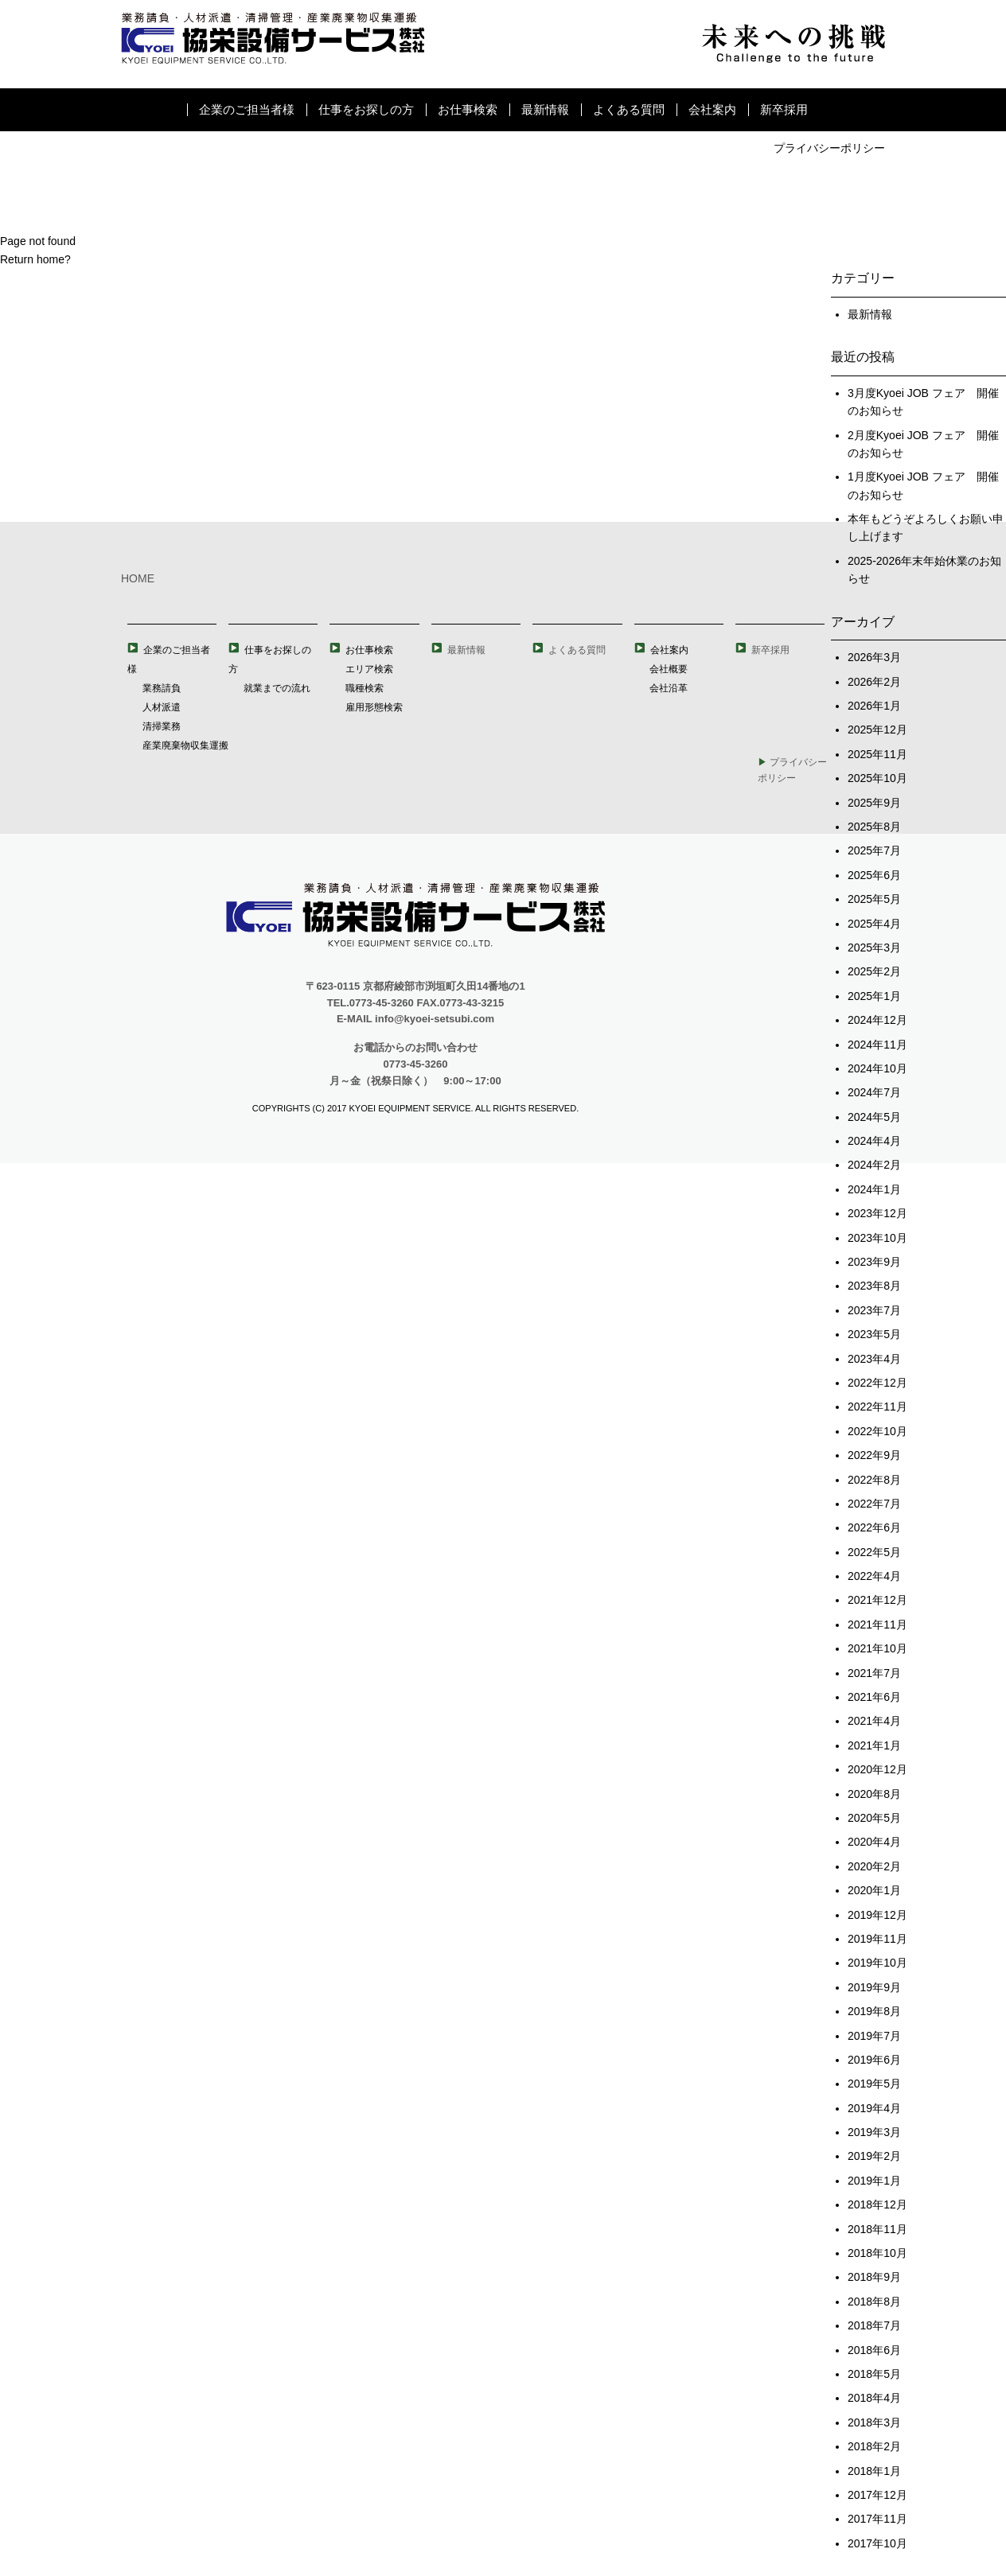 Image resolution: width=1006 pixels, height=2576 pixels. I want to click on 2019年8月, so click(874, 2011).